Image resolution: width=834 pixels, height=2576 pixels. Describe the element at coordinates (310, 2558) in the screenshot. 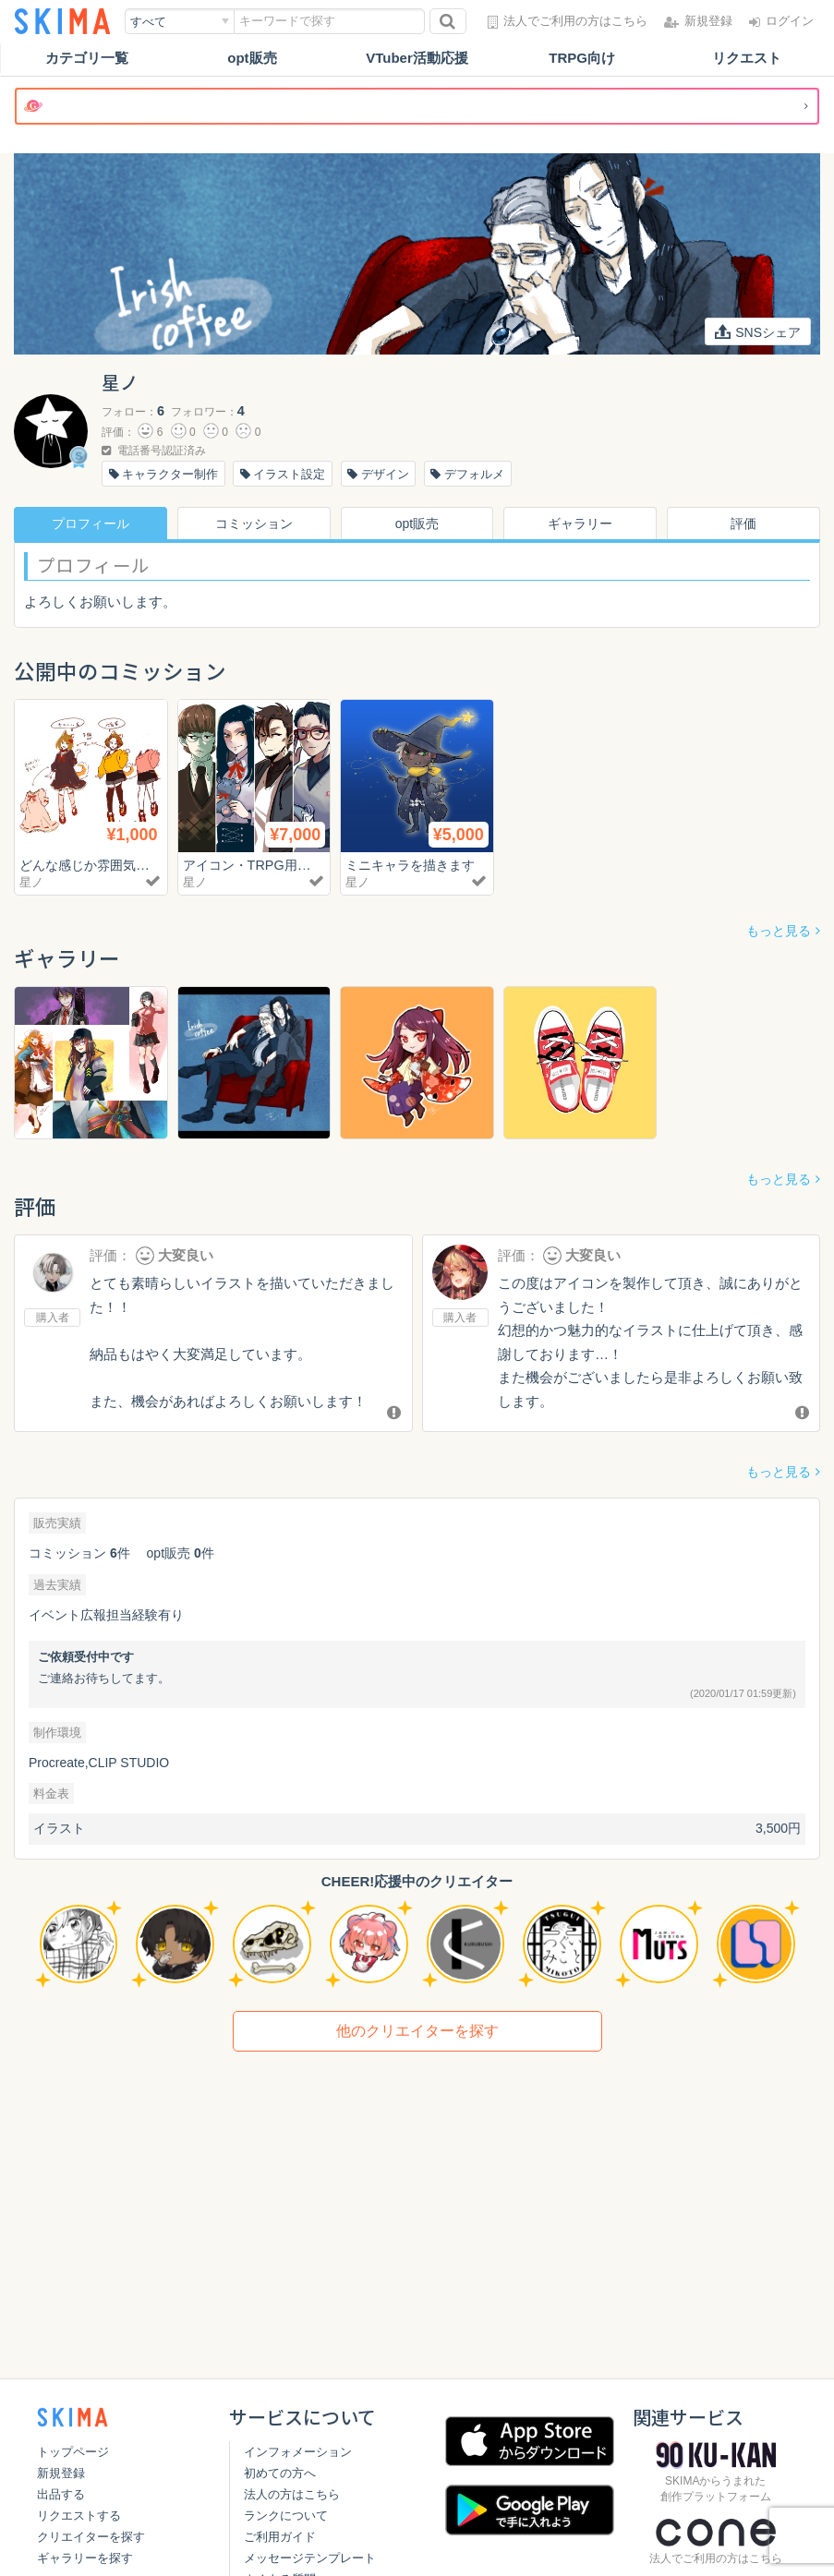

I see `メッセージテンプレート` at that location.